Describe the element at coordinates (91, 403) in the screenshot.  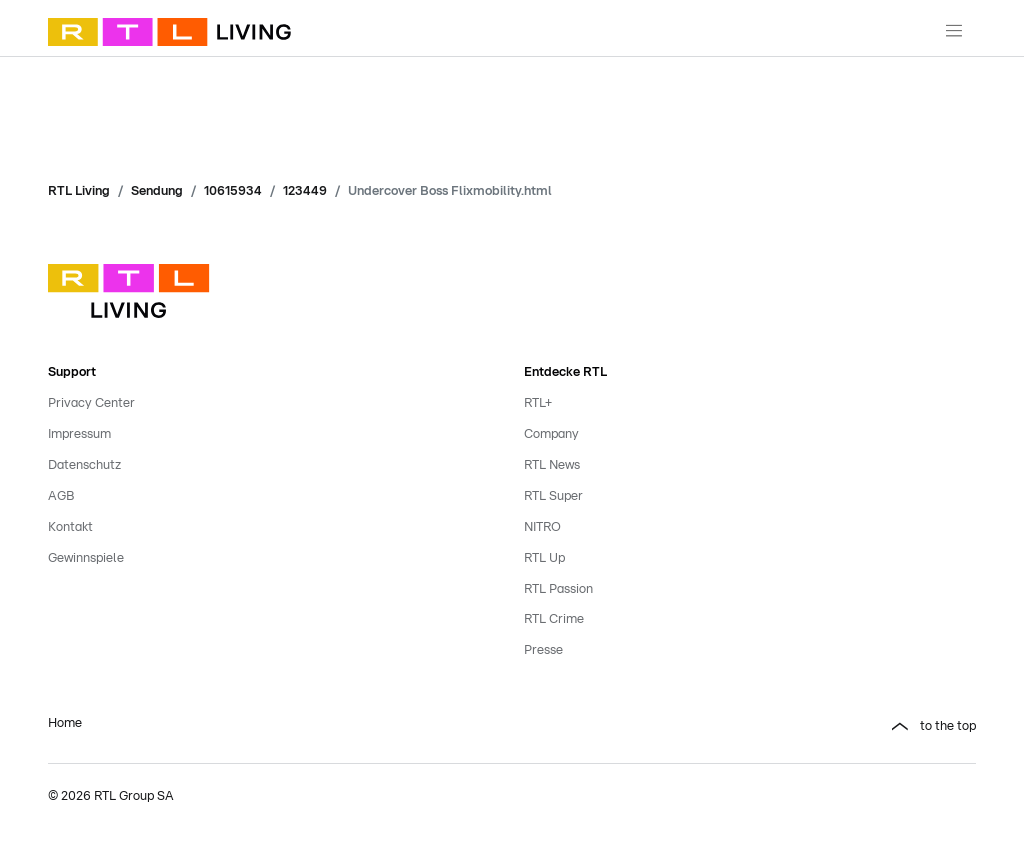
I see `Privacy Center` at that location.